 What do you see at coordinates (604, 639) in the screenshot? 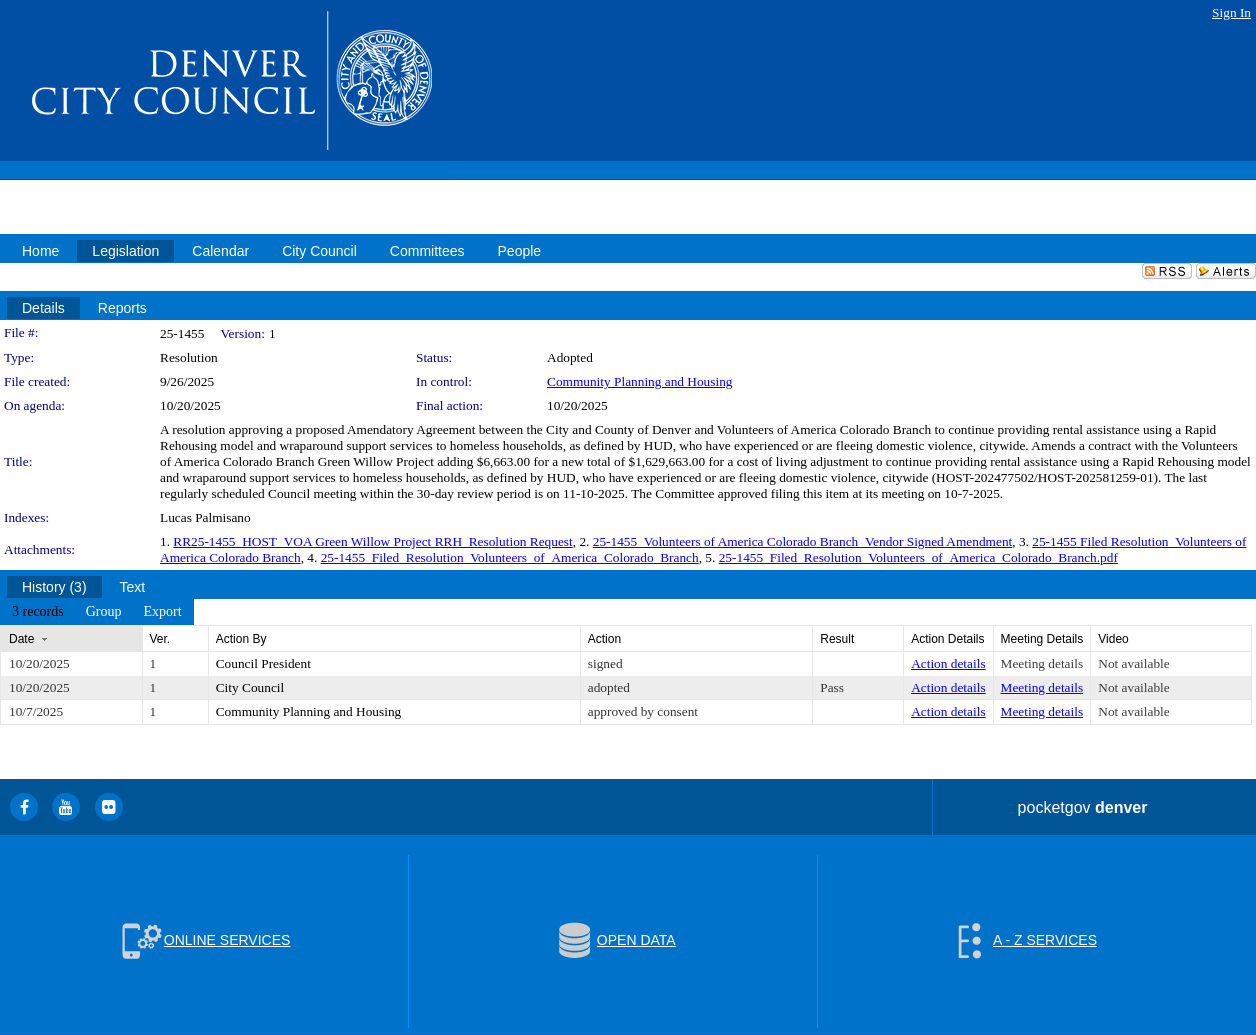
I see `Action` at bounding box center [604, 639].